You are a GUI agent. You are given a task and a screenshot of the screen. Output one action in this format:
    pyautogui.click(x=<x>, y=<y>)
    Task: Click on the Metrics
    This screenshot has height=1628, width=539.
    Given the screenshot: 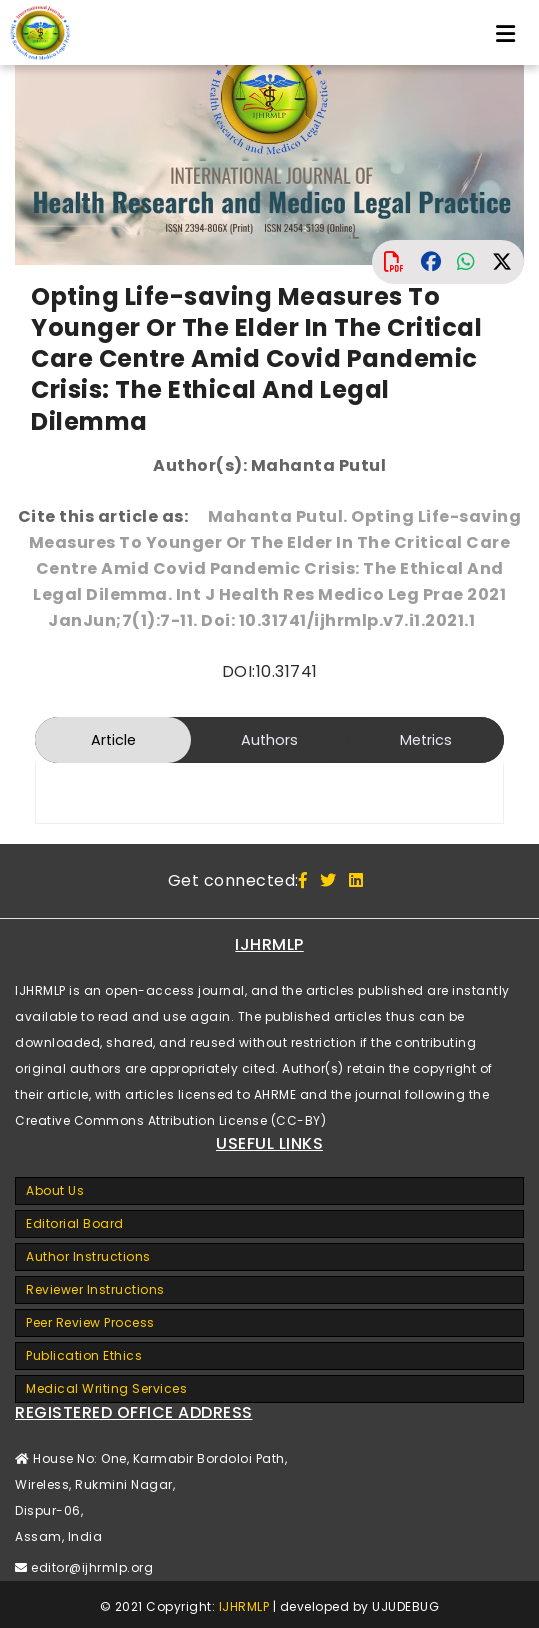 What is the action you would take?
    pyautogui.click(x=426, y=740)
    